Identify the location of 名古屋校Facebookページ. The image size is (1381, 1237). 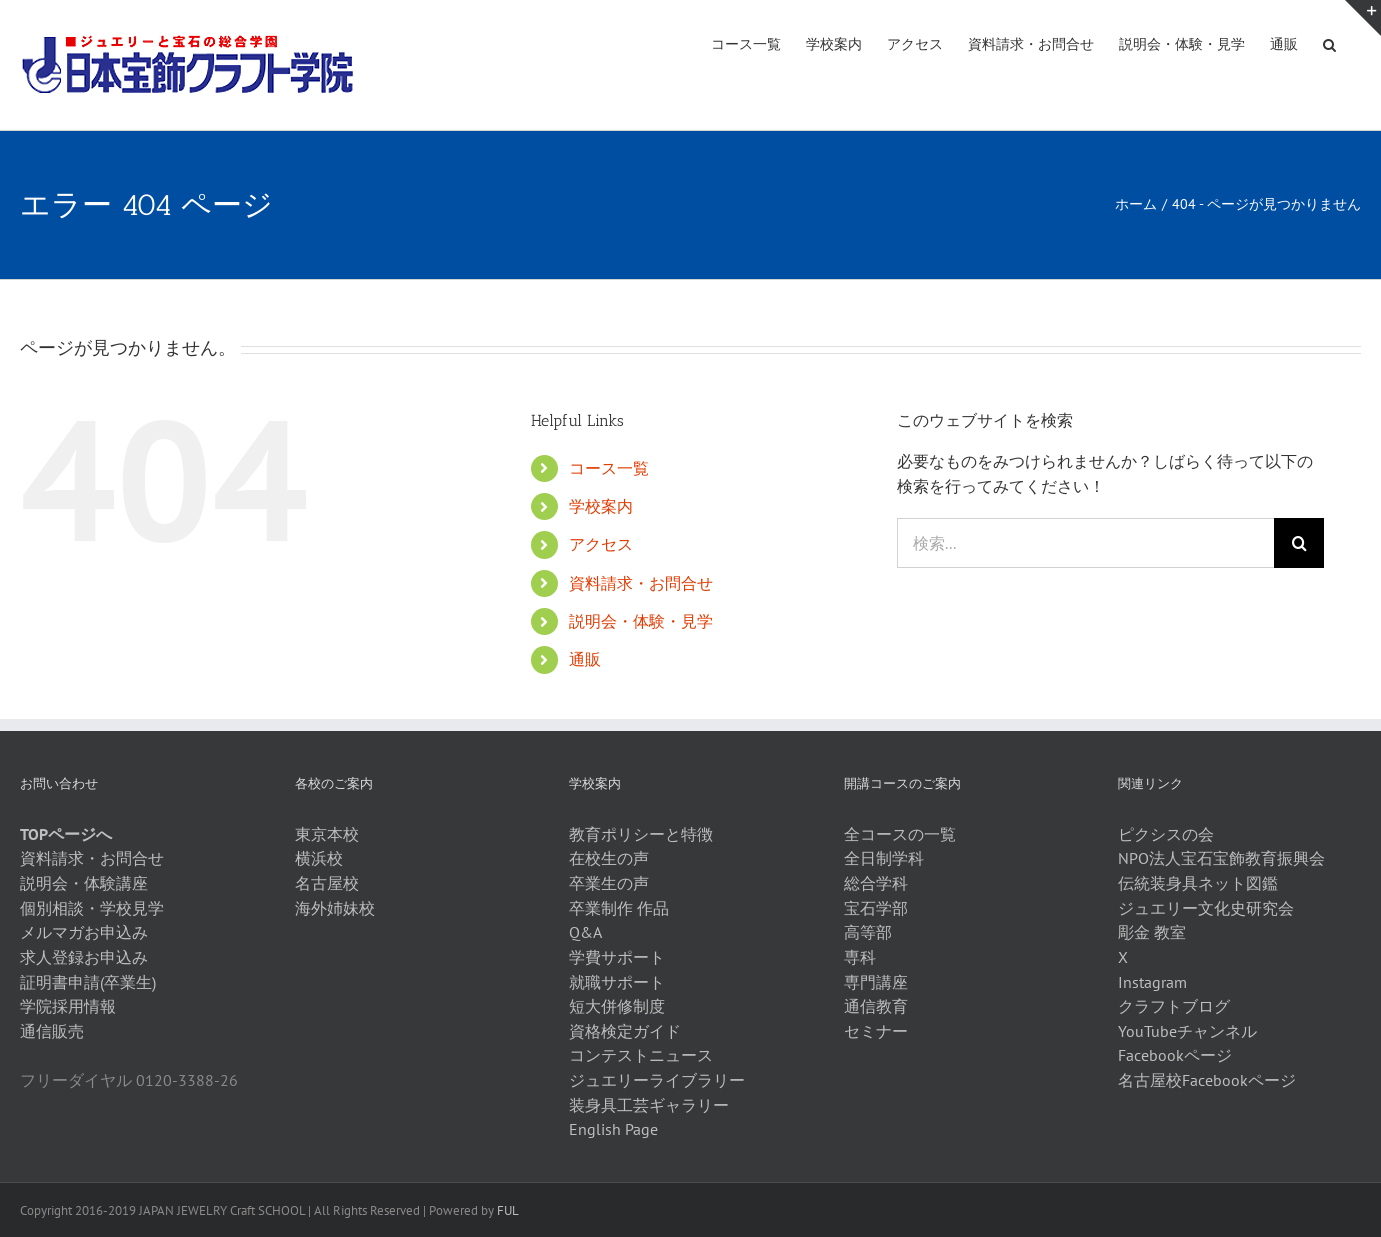
(1207, 1080).